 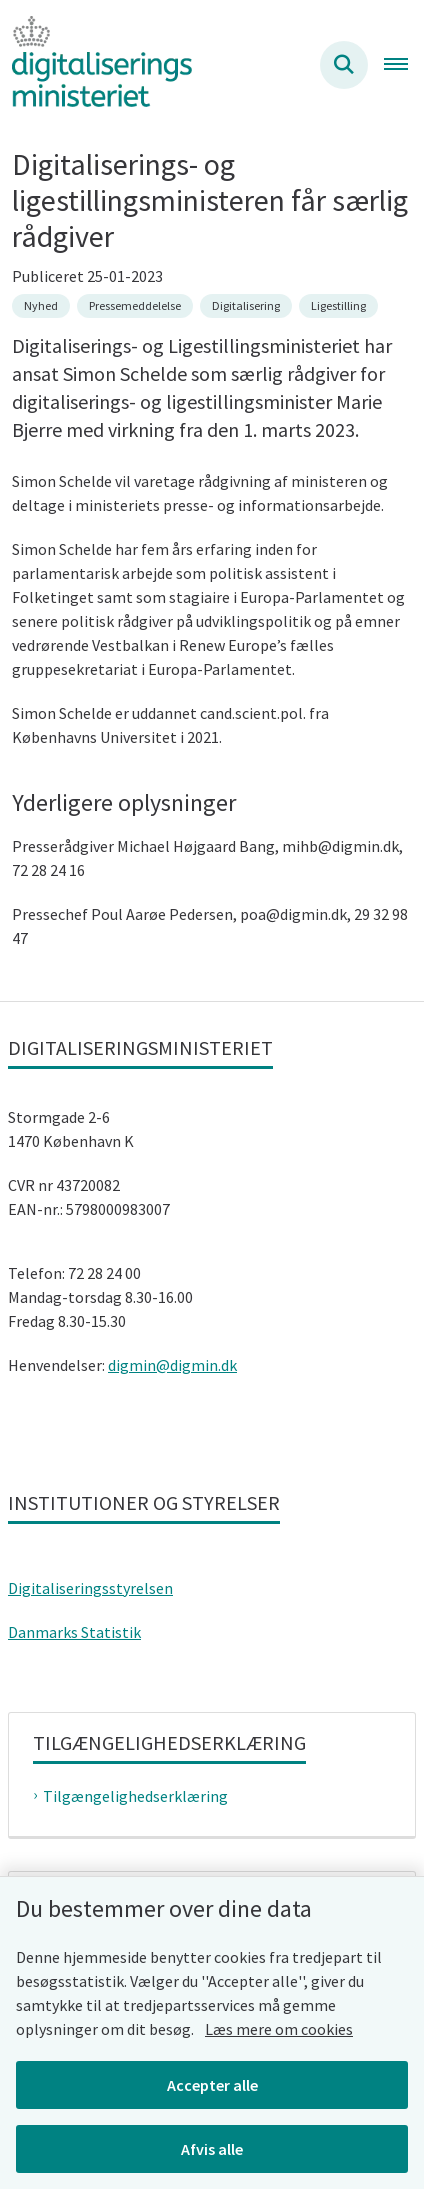 What do you see at coordinates (135, 306) in the screenshot?
I see `[Se alle nyheder fra kategorien: Pressemeddelelse]` at bounding box center [135, 306].